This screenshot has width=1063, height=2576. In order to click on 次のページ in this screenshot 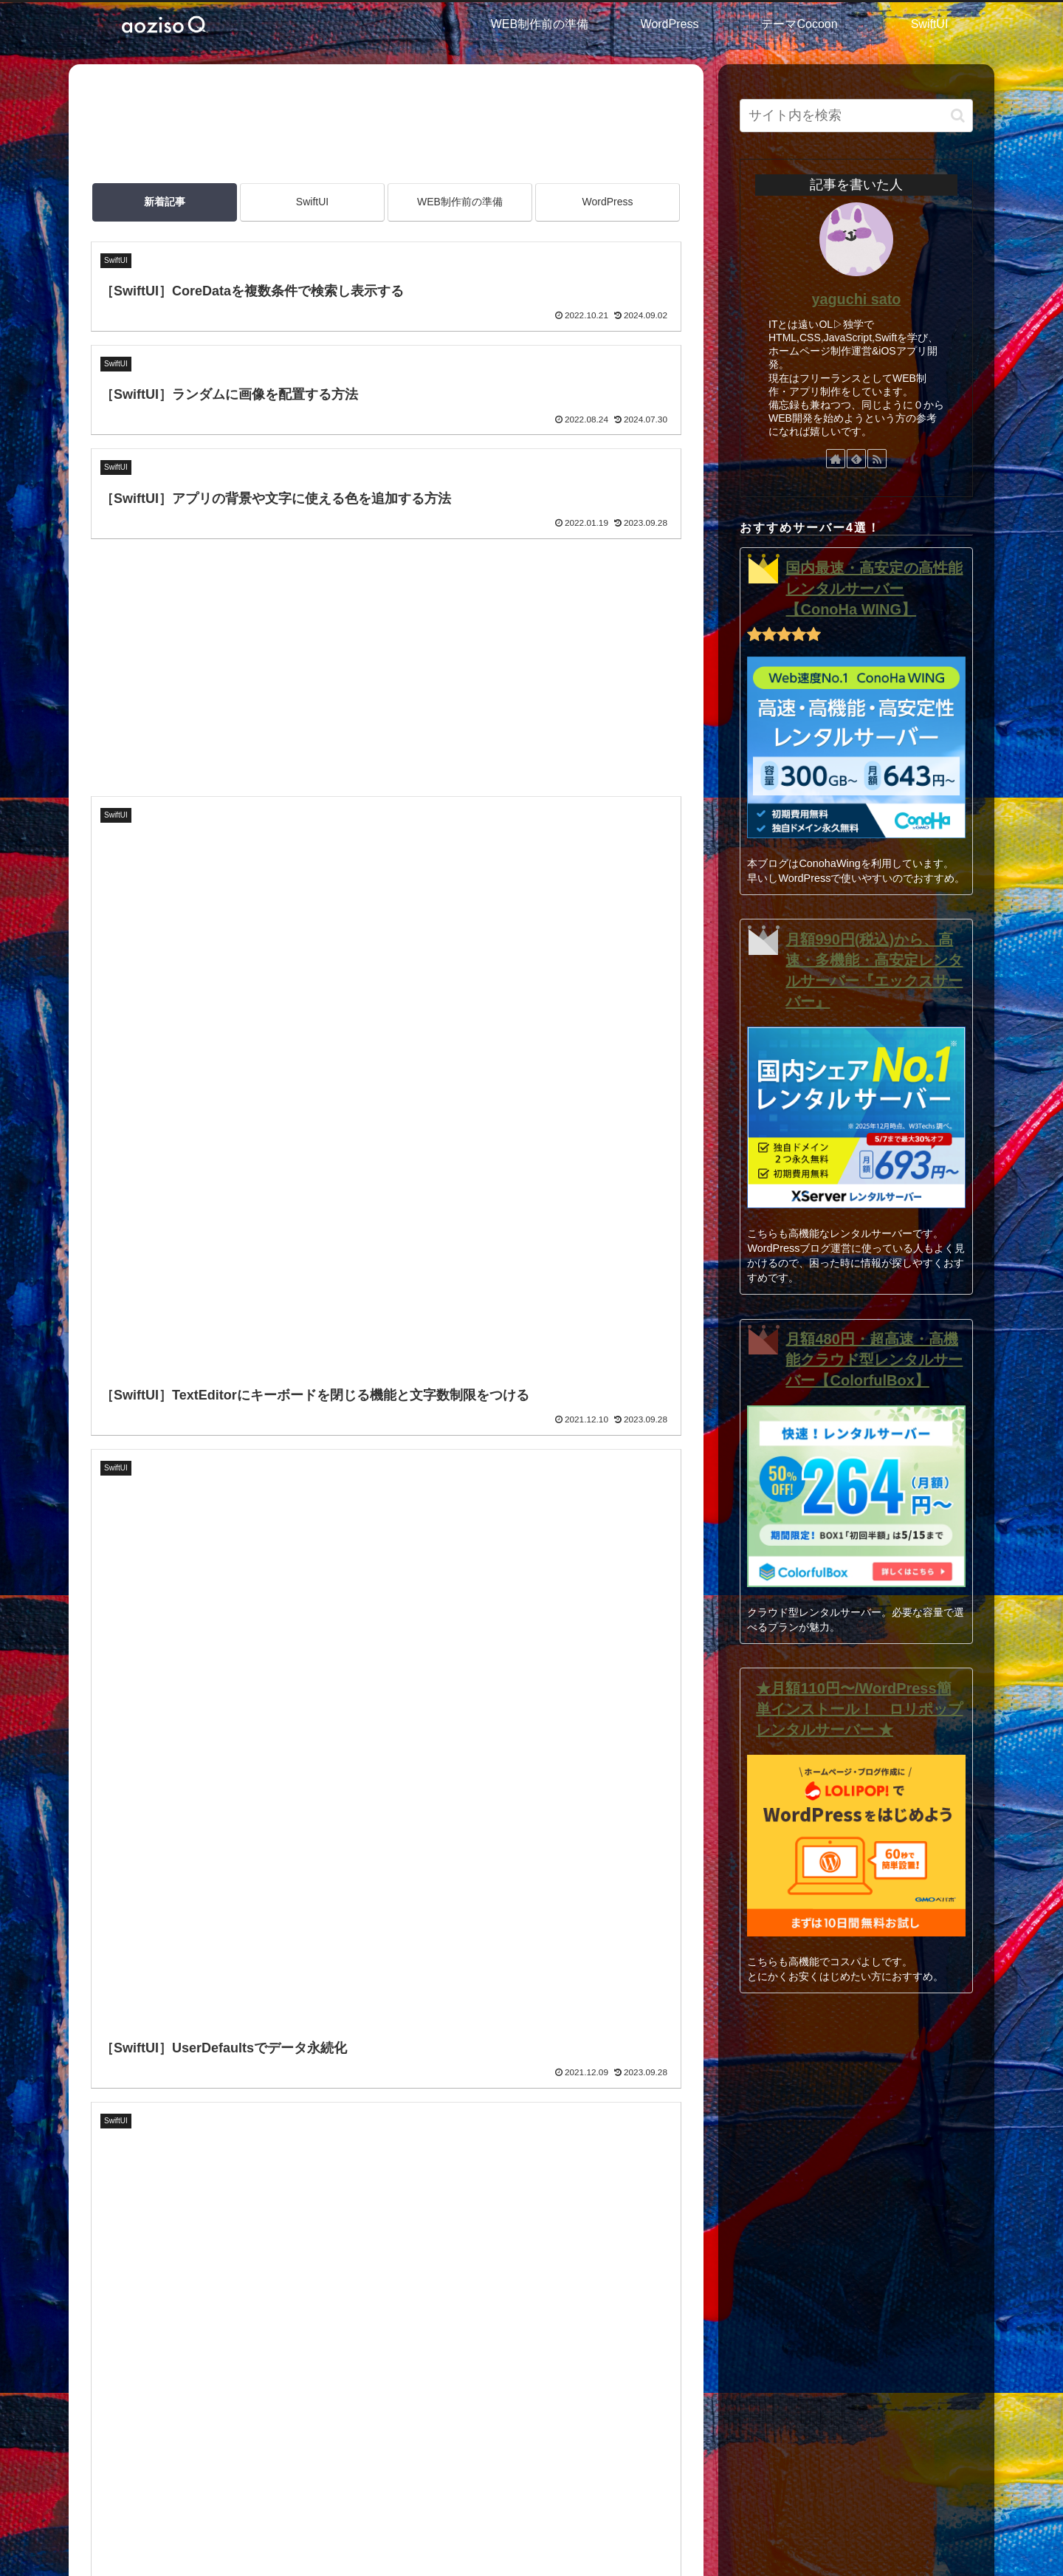, I will do `click(386, 1598)`.